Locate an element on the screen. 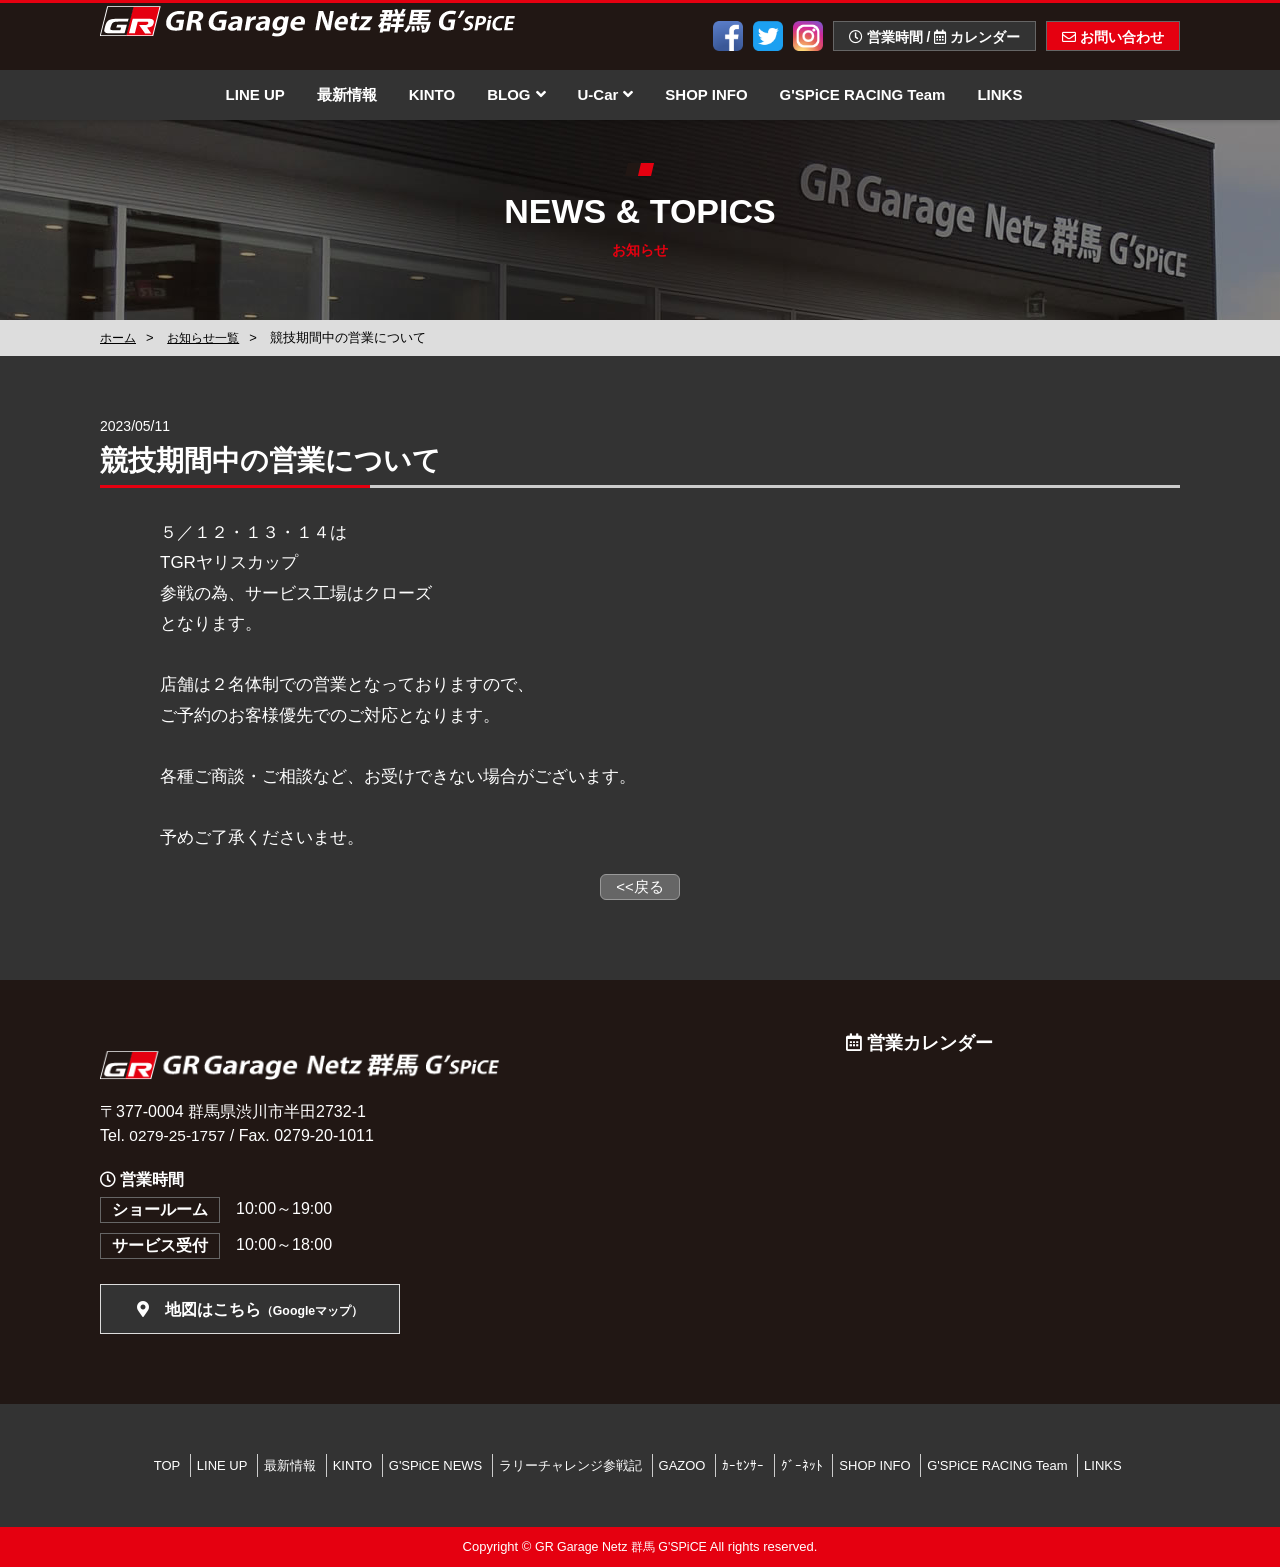 The width and height of the screenshot is (1280, 1567). LINKS is located at coordinates (999, 94).